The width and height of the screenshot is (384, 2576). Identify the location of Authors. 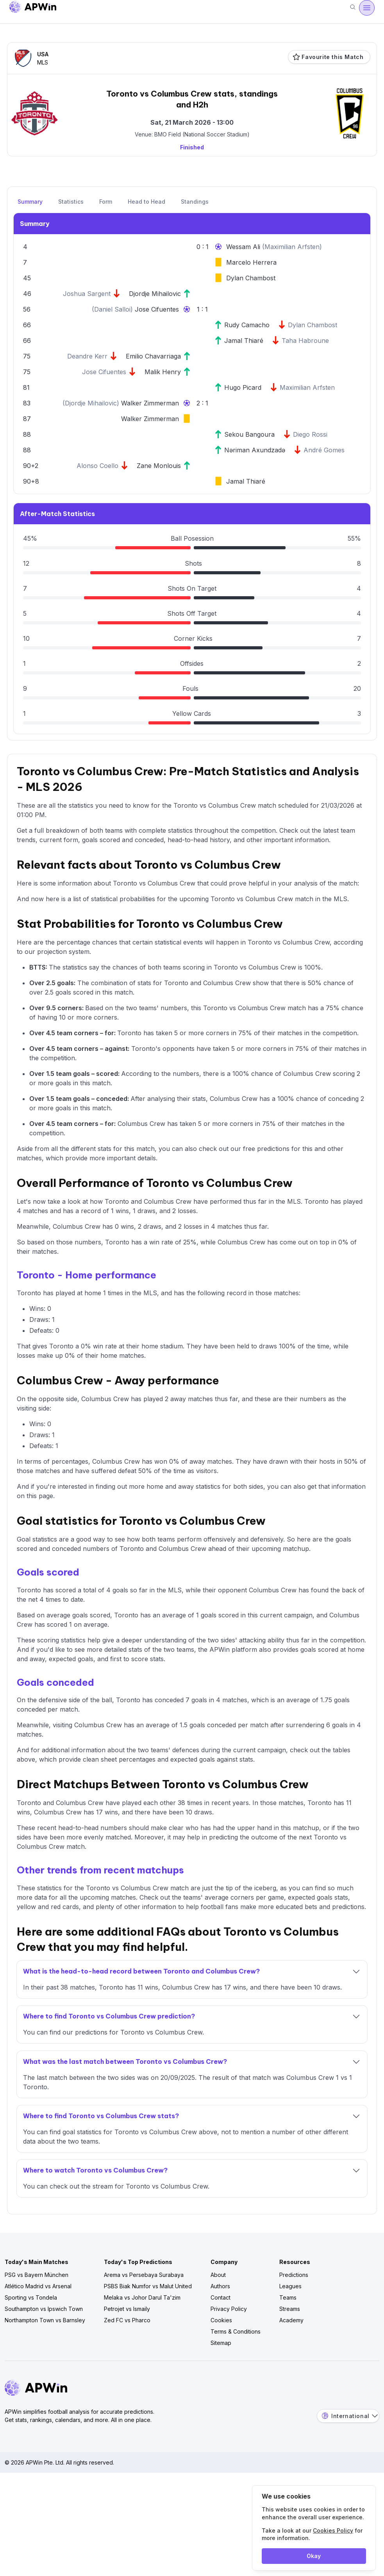
(220, 2286).